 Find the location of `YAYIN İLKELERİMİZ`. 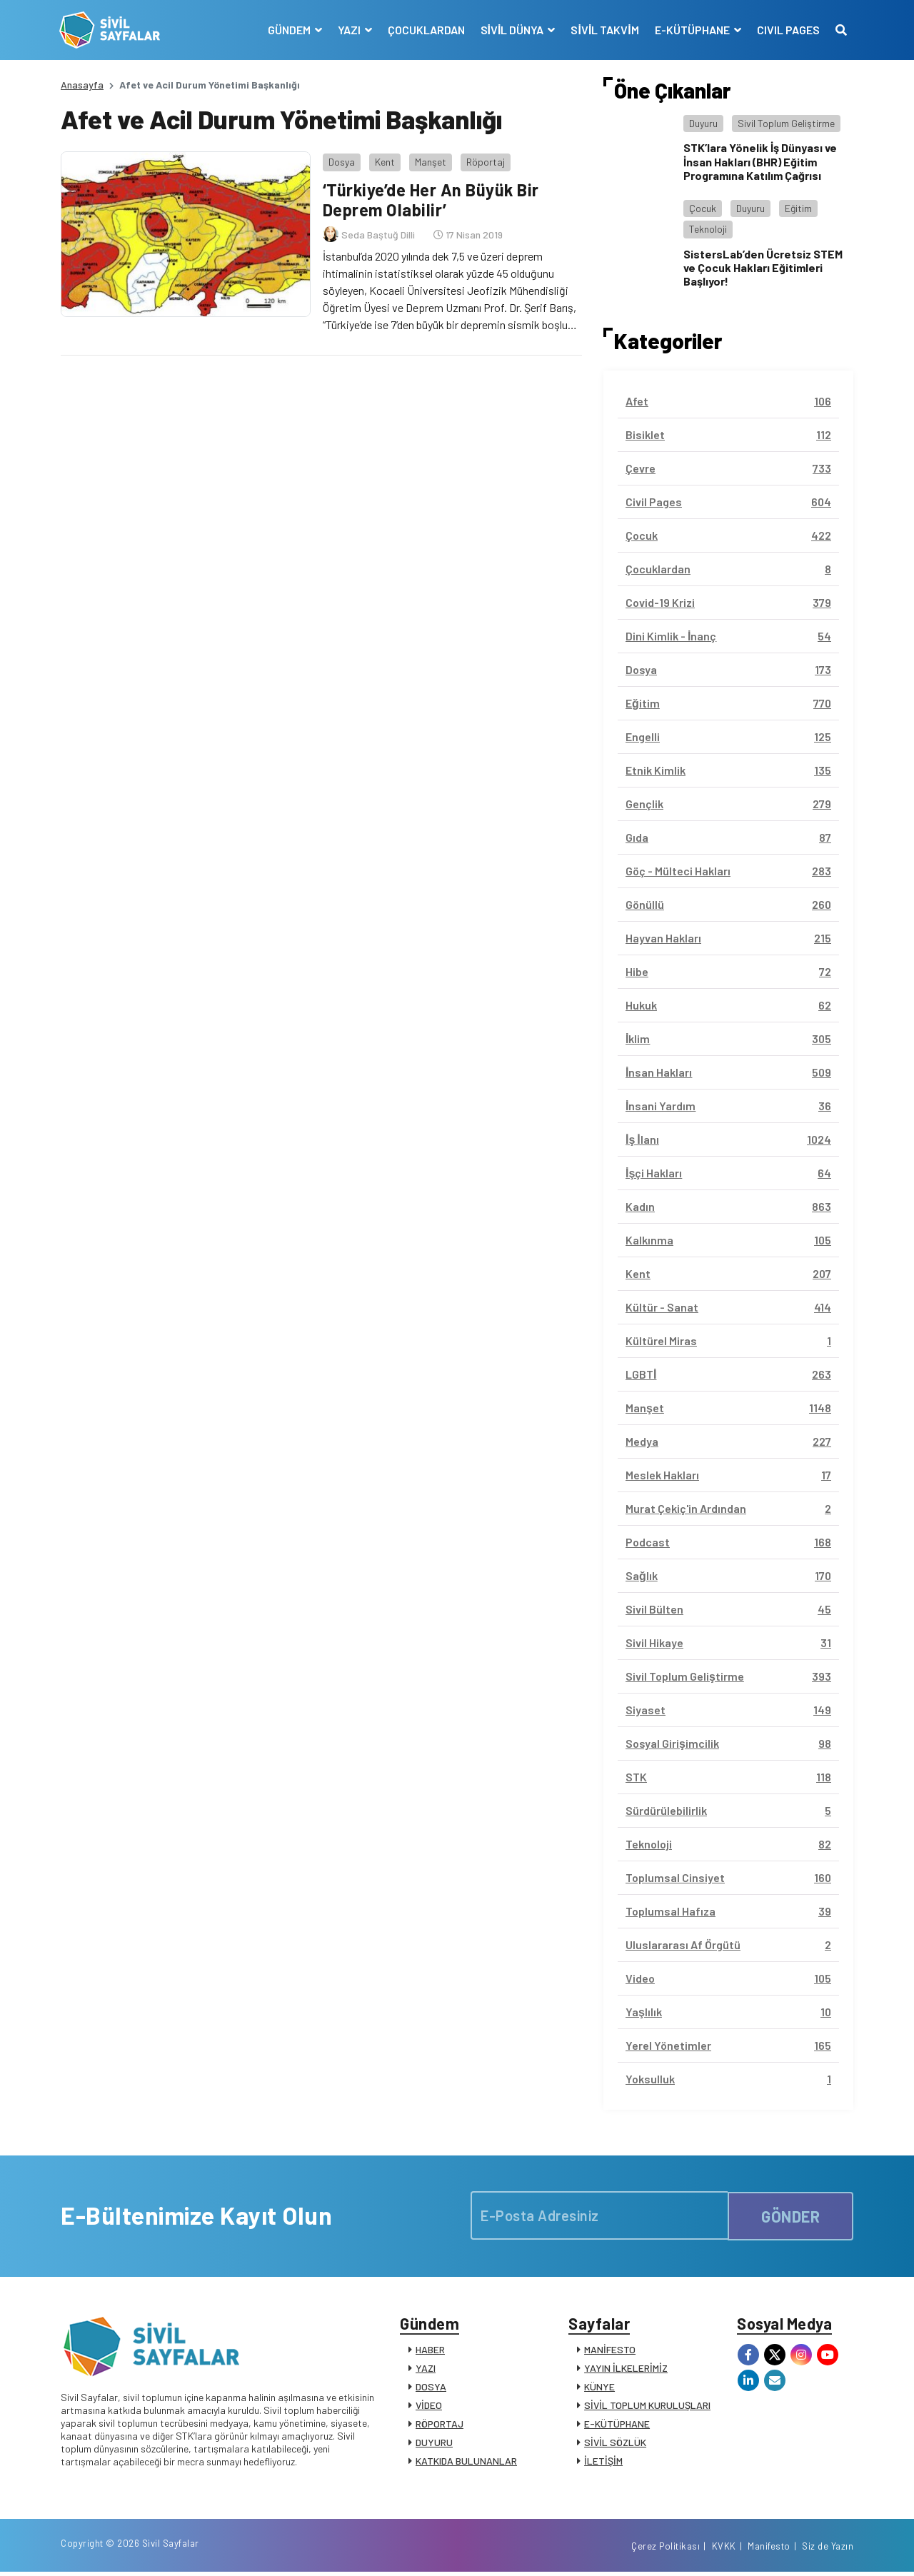

YAYIN İLKELERİMİZ is located at coordinates (626, 2369).